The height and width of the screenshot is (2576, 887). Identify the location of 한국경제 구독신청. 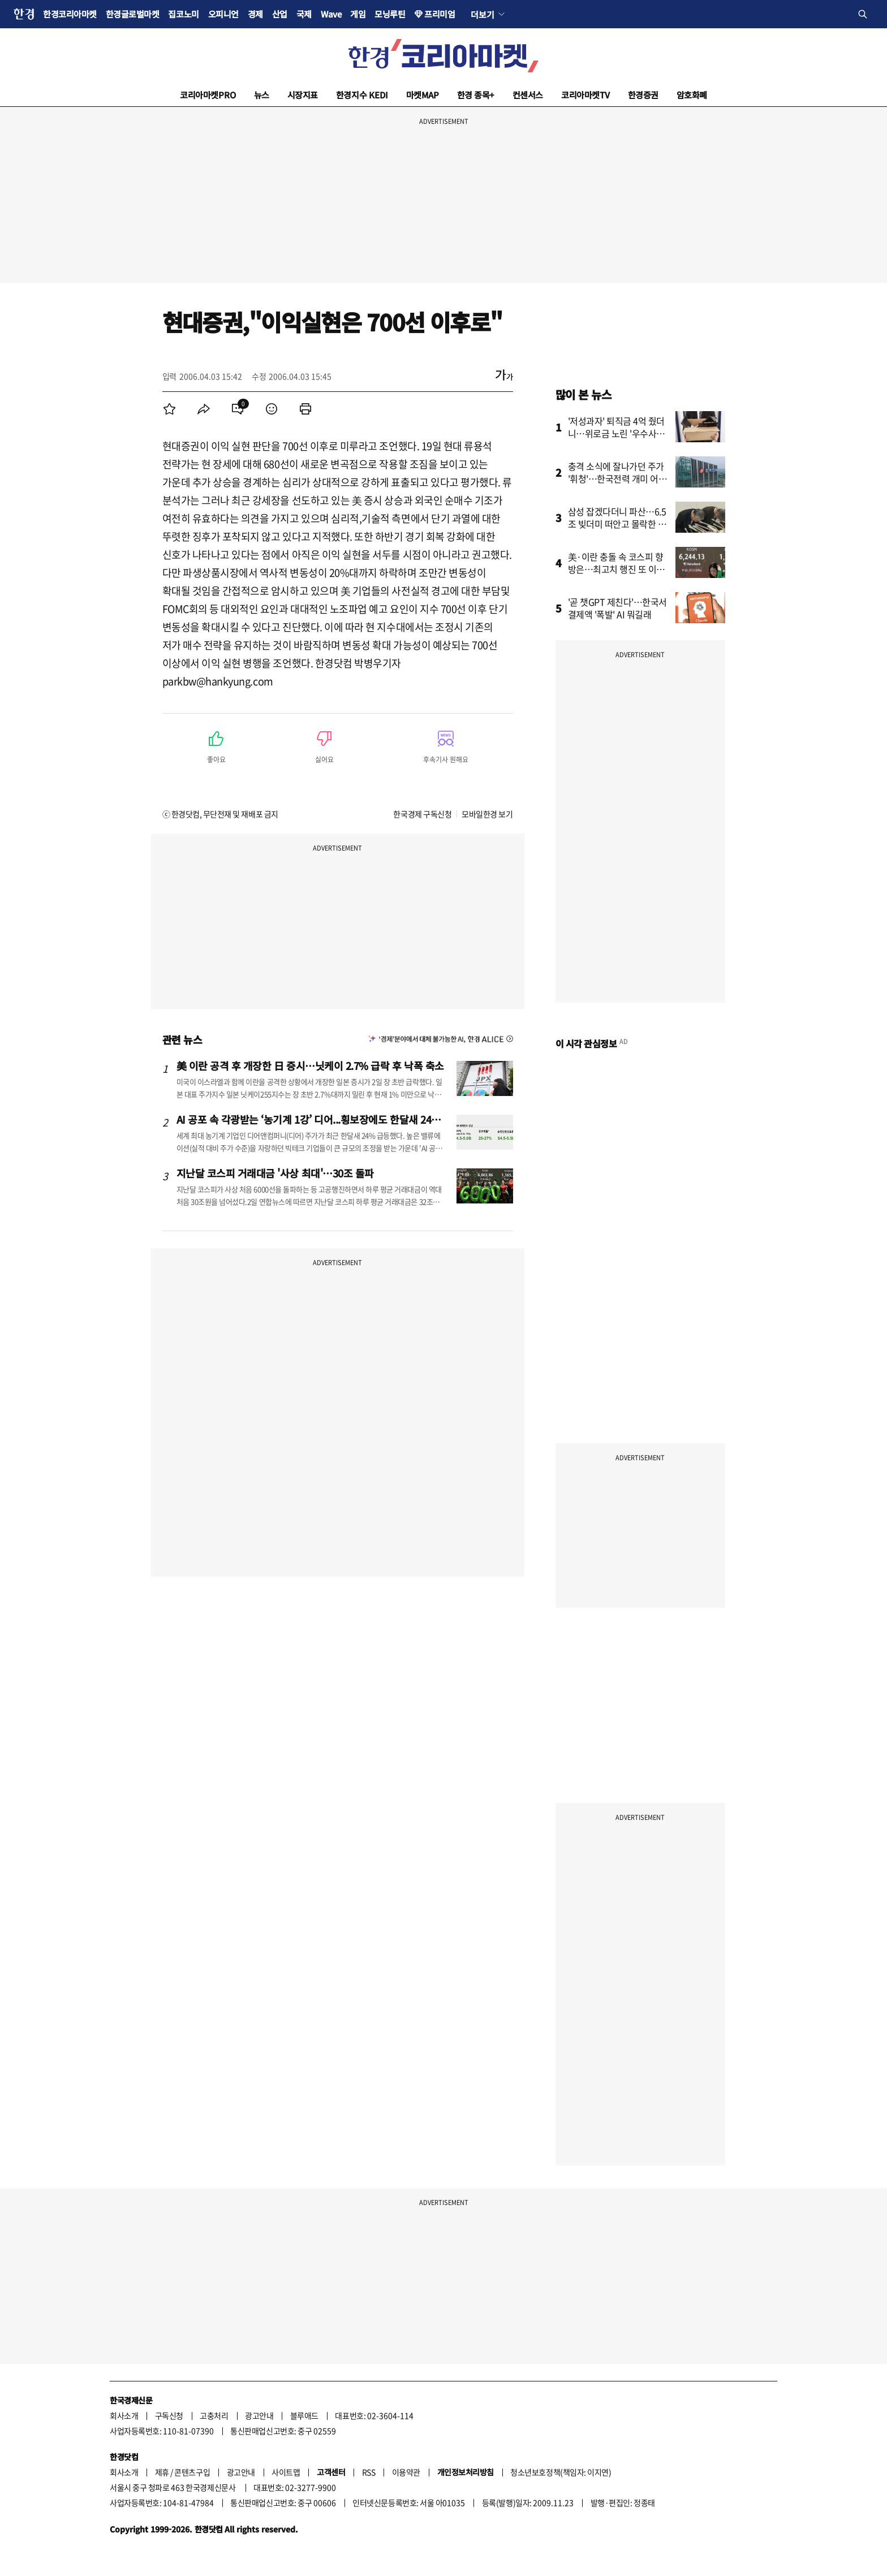
(422, 813).